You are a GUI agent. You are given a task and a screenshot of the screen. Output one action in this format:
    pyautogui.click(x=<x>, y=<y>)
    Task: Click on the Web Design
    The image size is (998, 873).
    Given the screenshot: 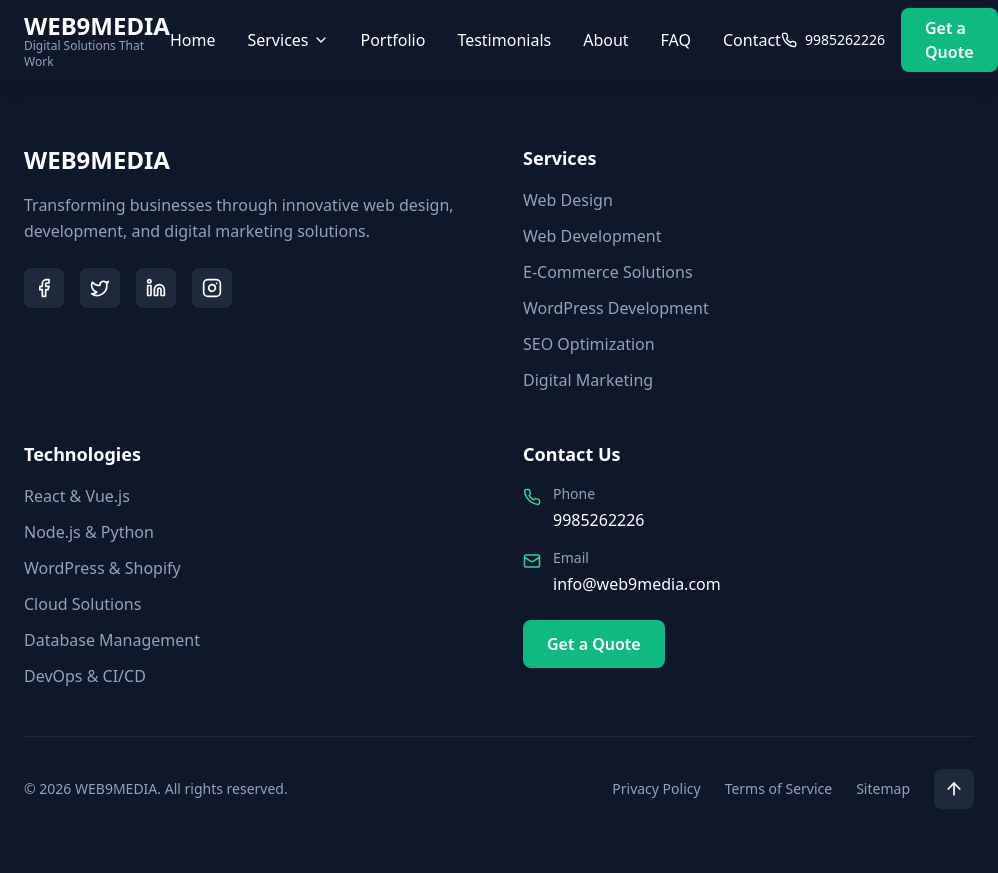 What is the action you would take?
    pyautogui.click(x=568, y=200)
    